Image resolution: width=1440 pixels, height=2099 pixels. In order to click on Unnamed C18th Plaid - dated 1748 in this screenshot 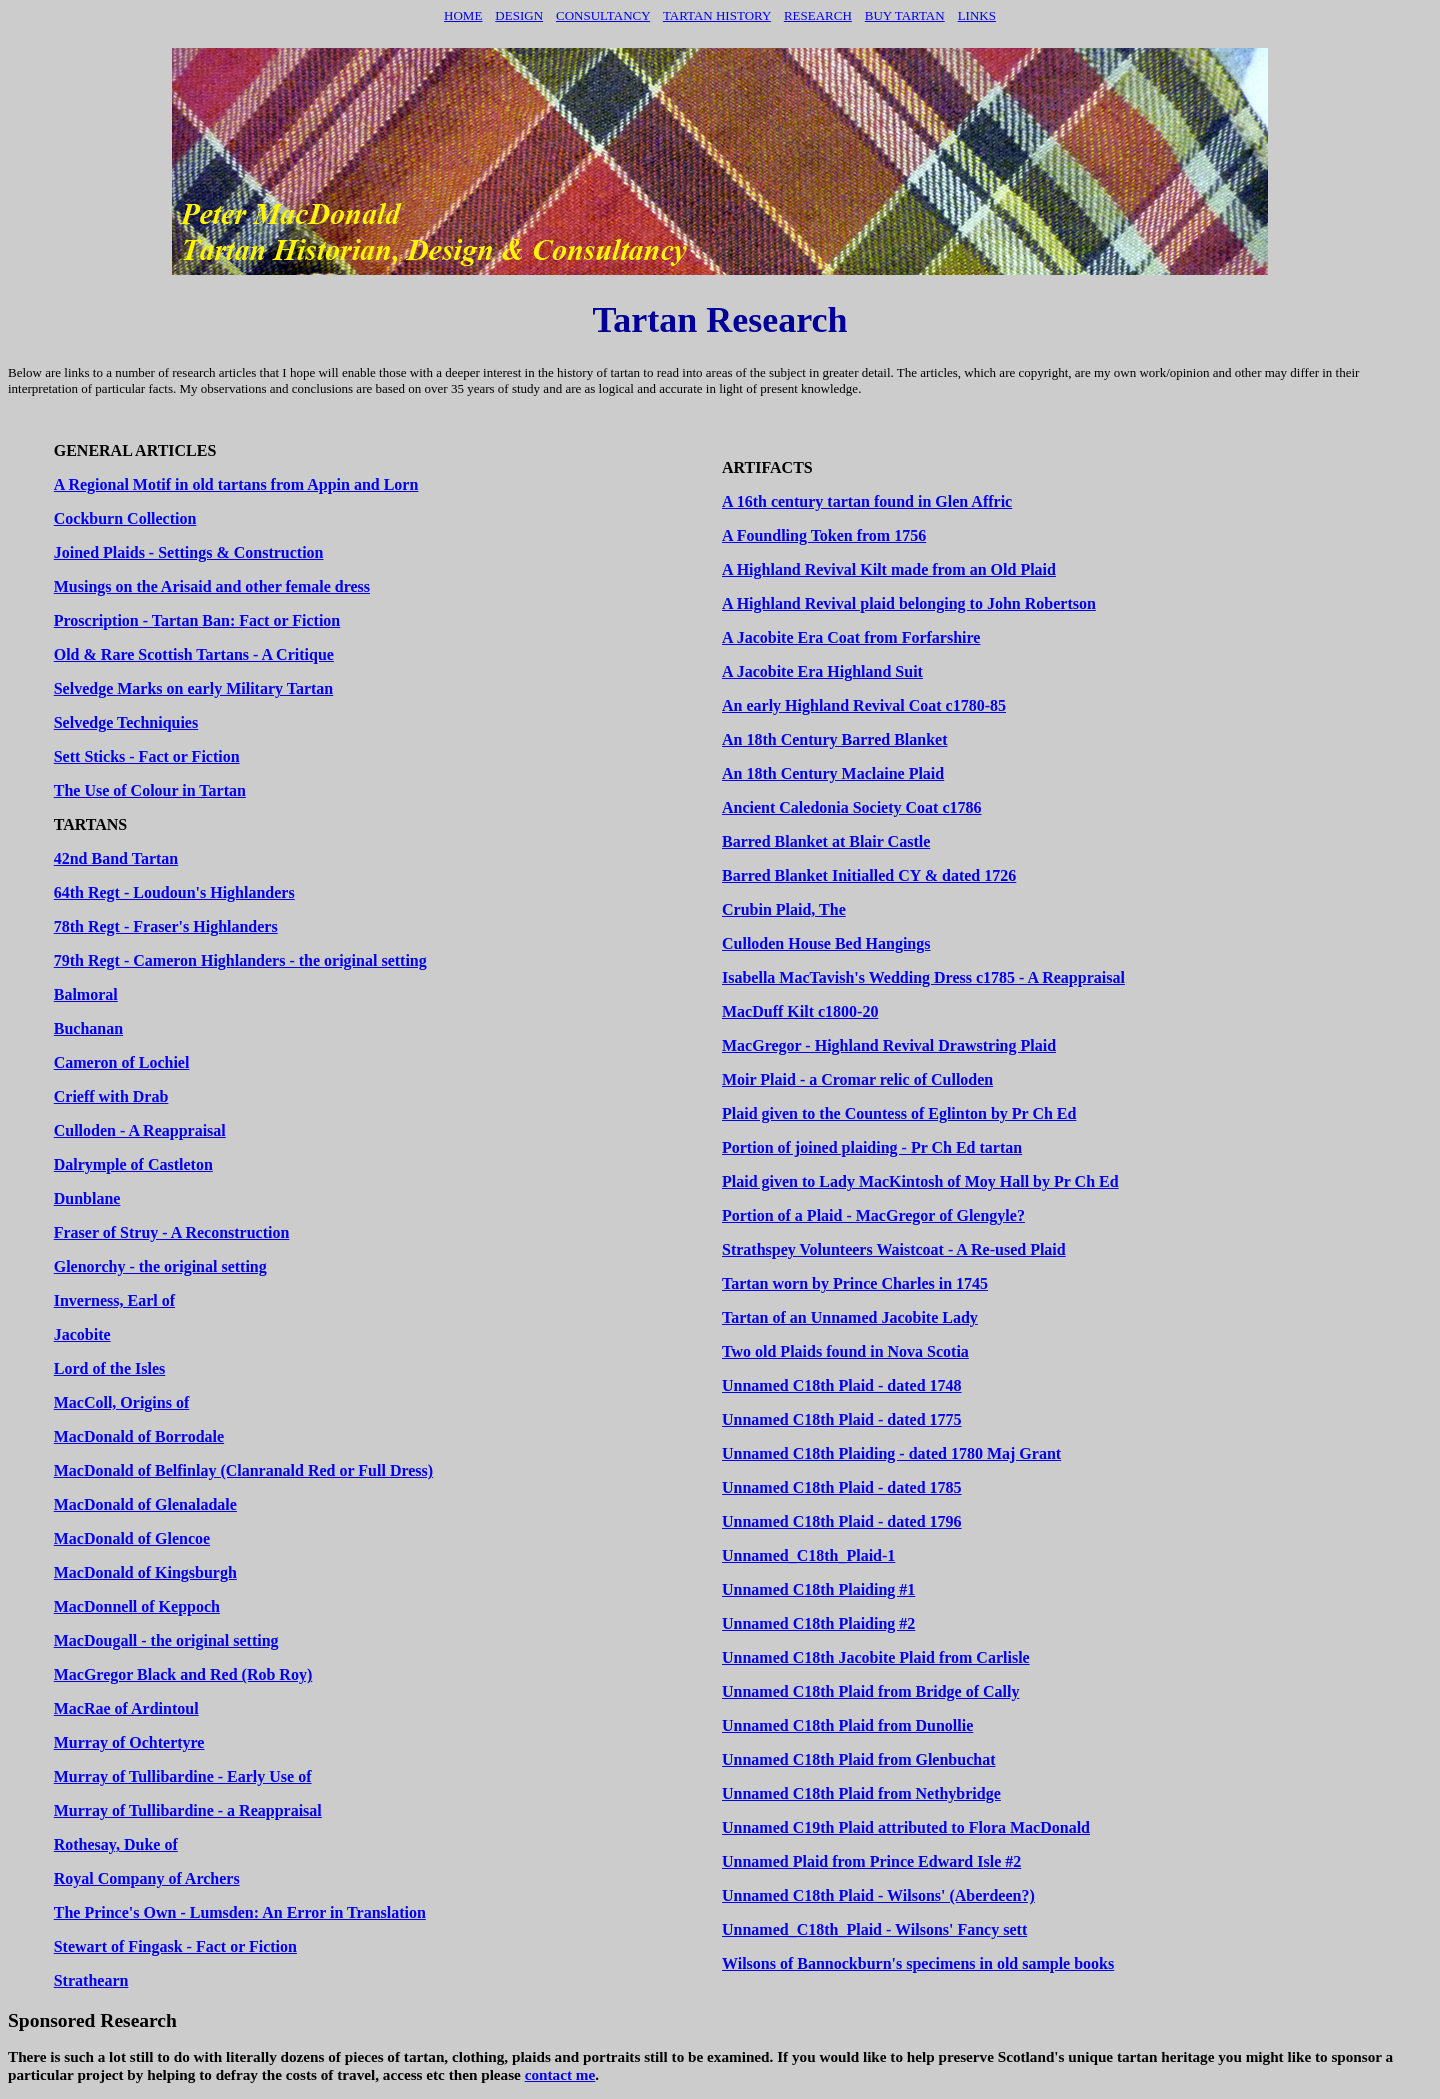, I will do `click(842, 1385)`.